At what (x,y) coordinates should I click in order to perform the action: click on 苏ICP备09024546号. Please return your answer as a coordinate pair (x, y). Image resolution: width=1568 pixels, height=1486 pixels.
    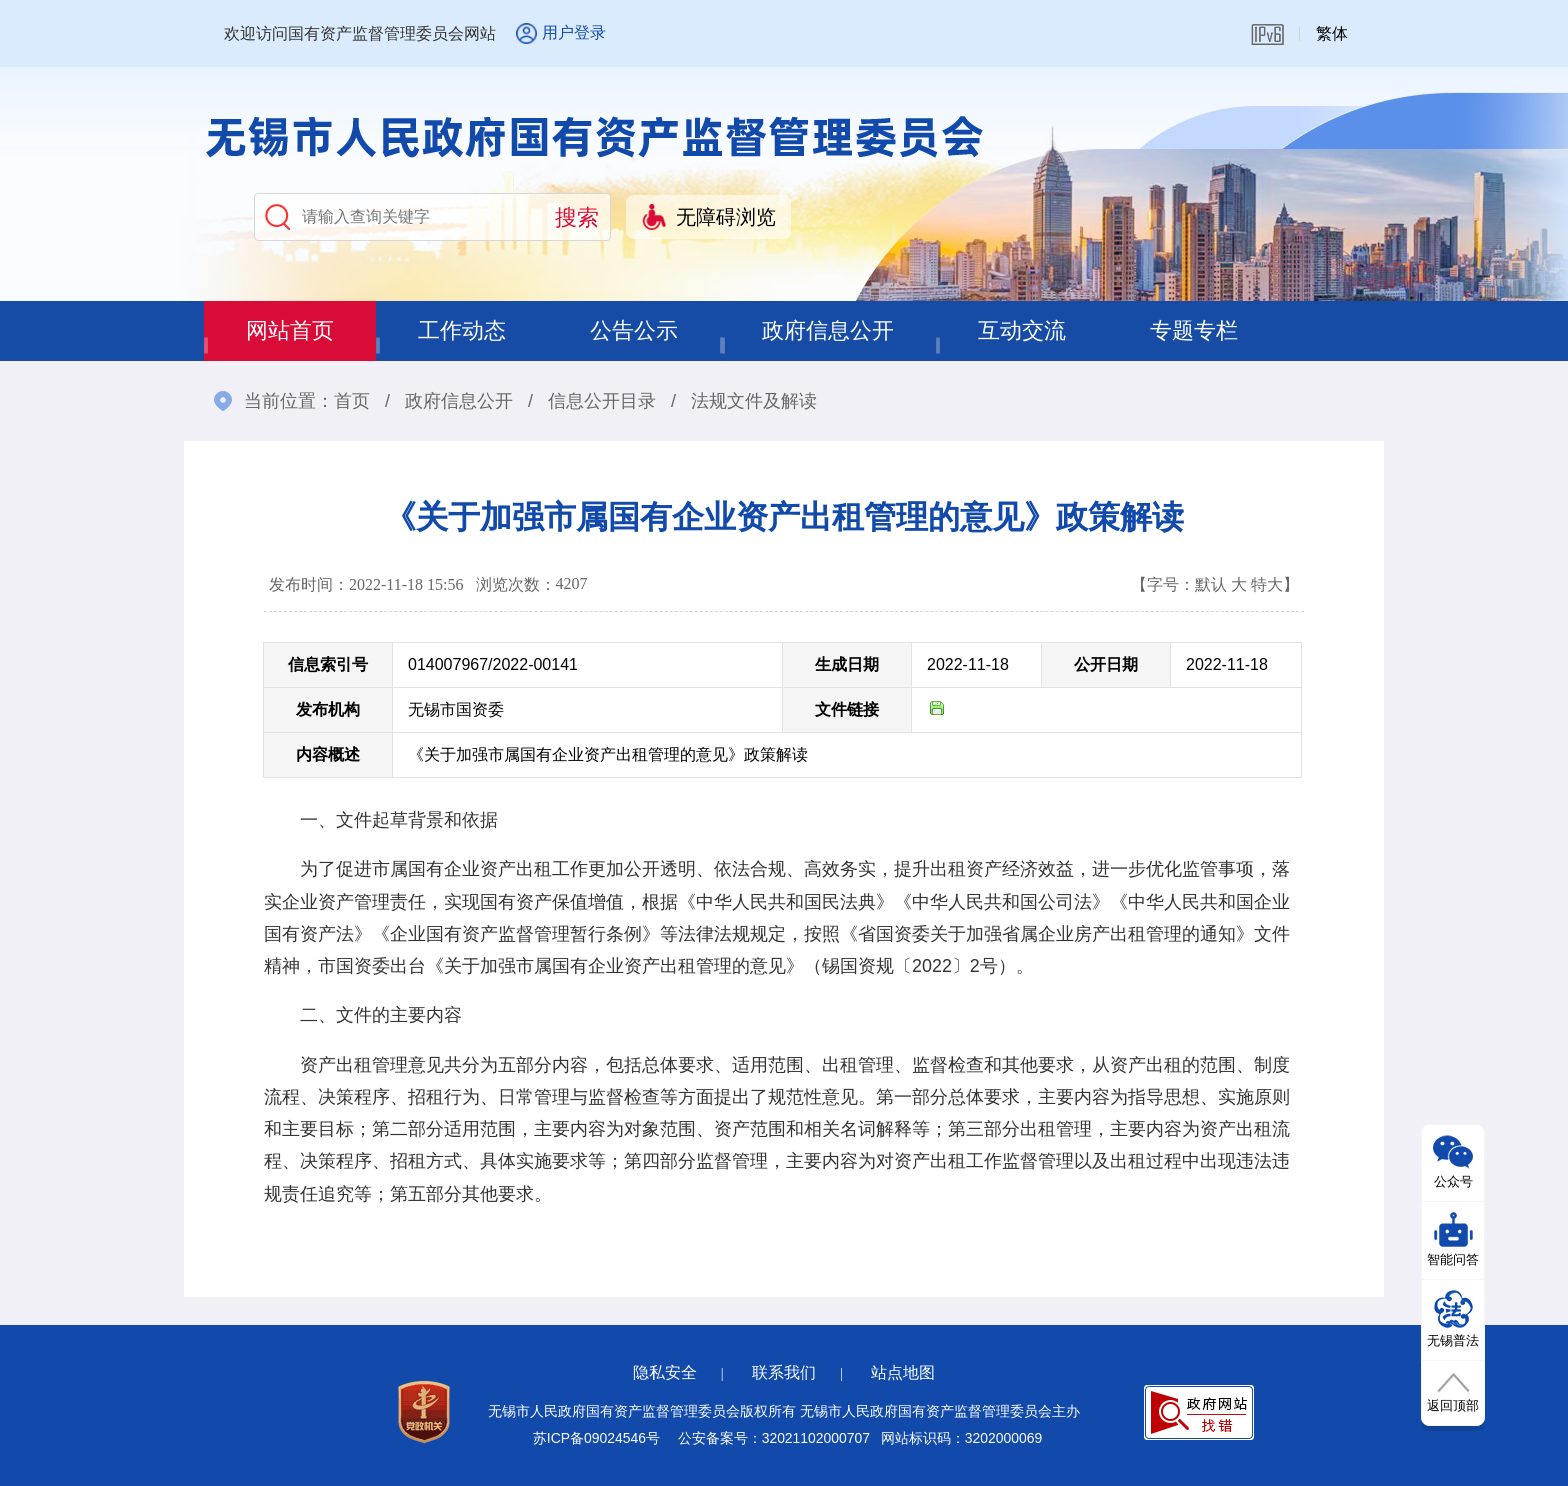
    Looking at the image, I should click on (596, 1438).